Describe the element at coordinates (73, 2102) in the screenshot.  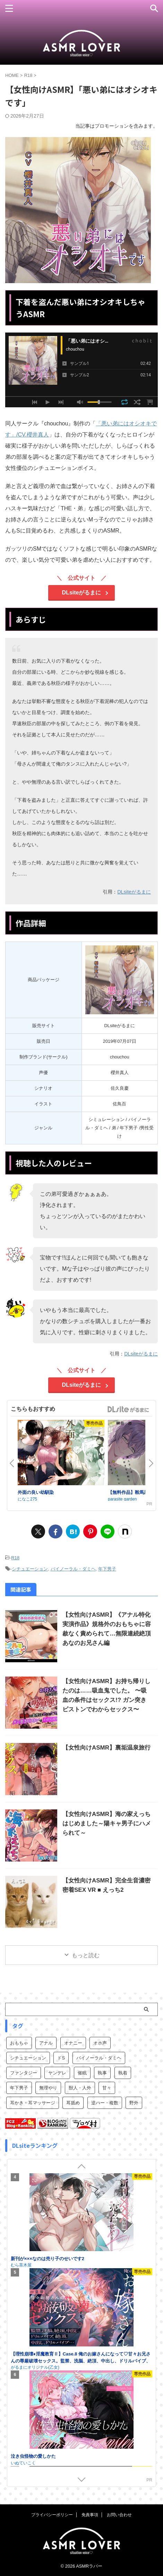
I see `耳舐め [耳舐め (3個の項目)]` at that location.